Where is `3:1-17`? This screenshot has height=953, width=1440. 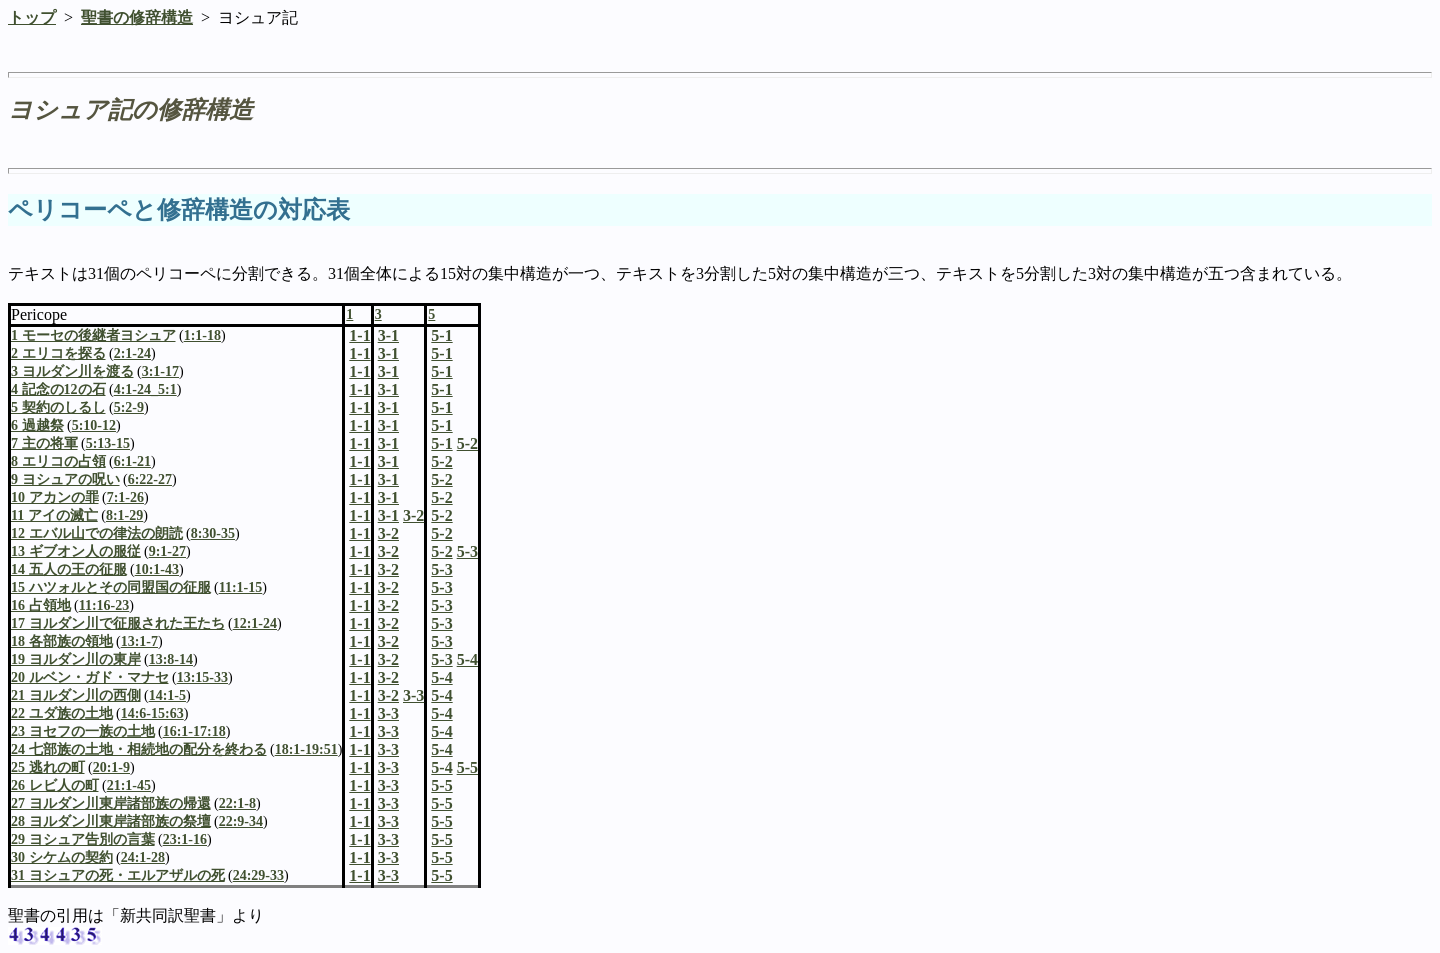 3:1-17 is located at coordinates (160, 371).